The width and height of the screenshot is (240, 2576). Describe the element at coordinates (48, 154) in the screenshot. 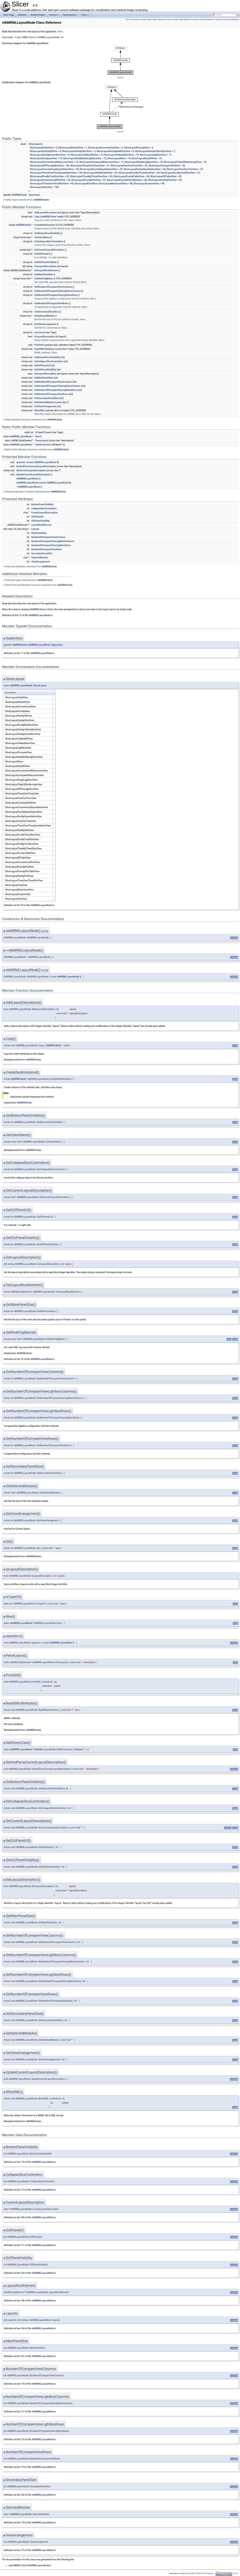

I see `SlicerLayoutOneUpGreenSliceView` at that location.